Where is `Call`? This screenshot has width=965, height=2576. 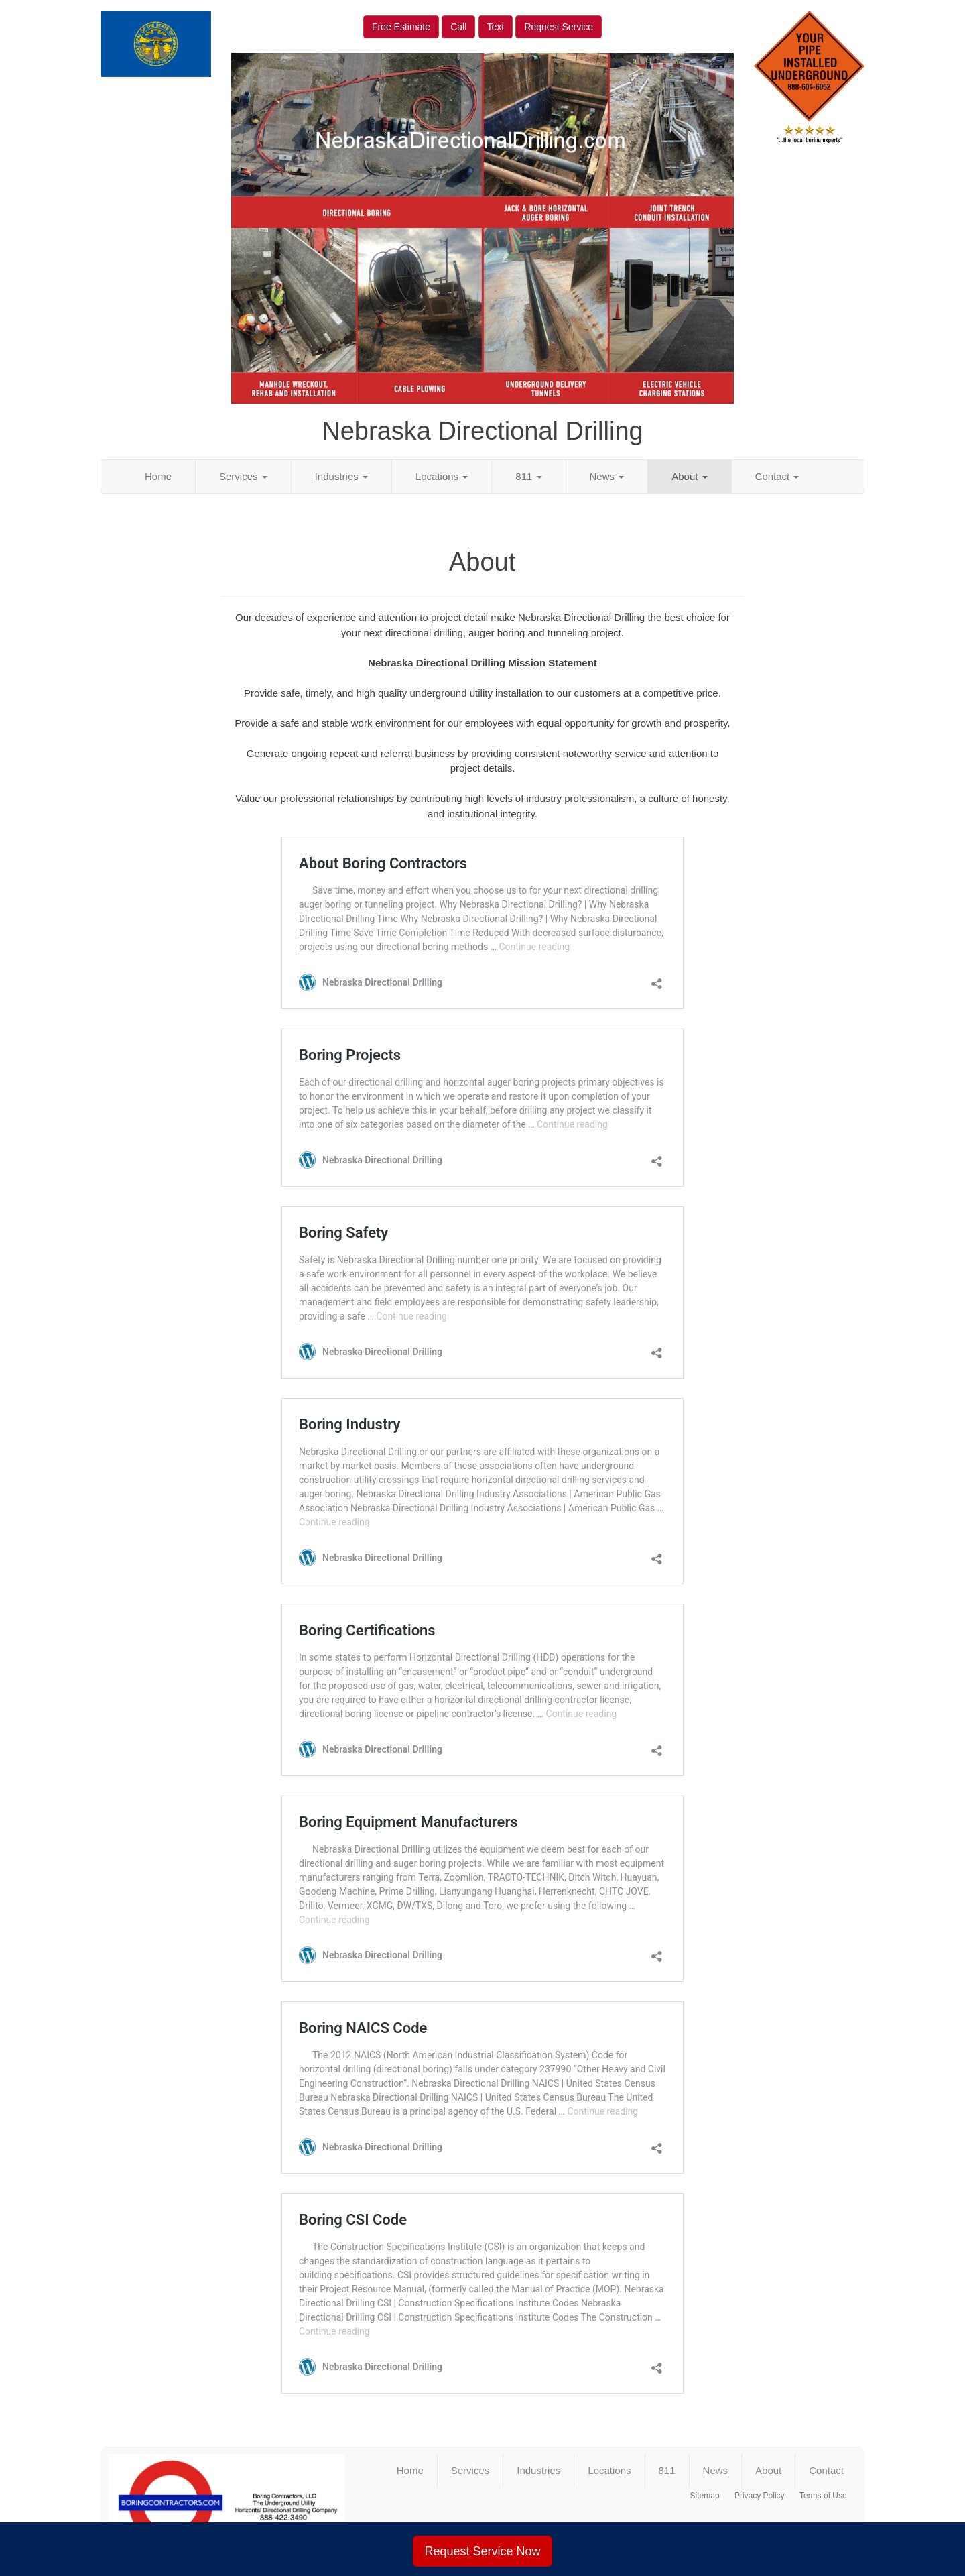 Call is located at coordinates (458, 26).